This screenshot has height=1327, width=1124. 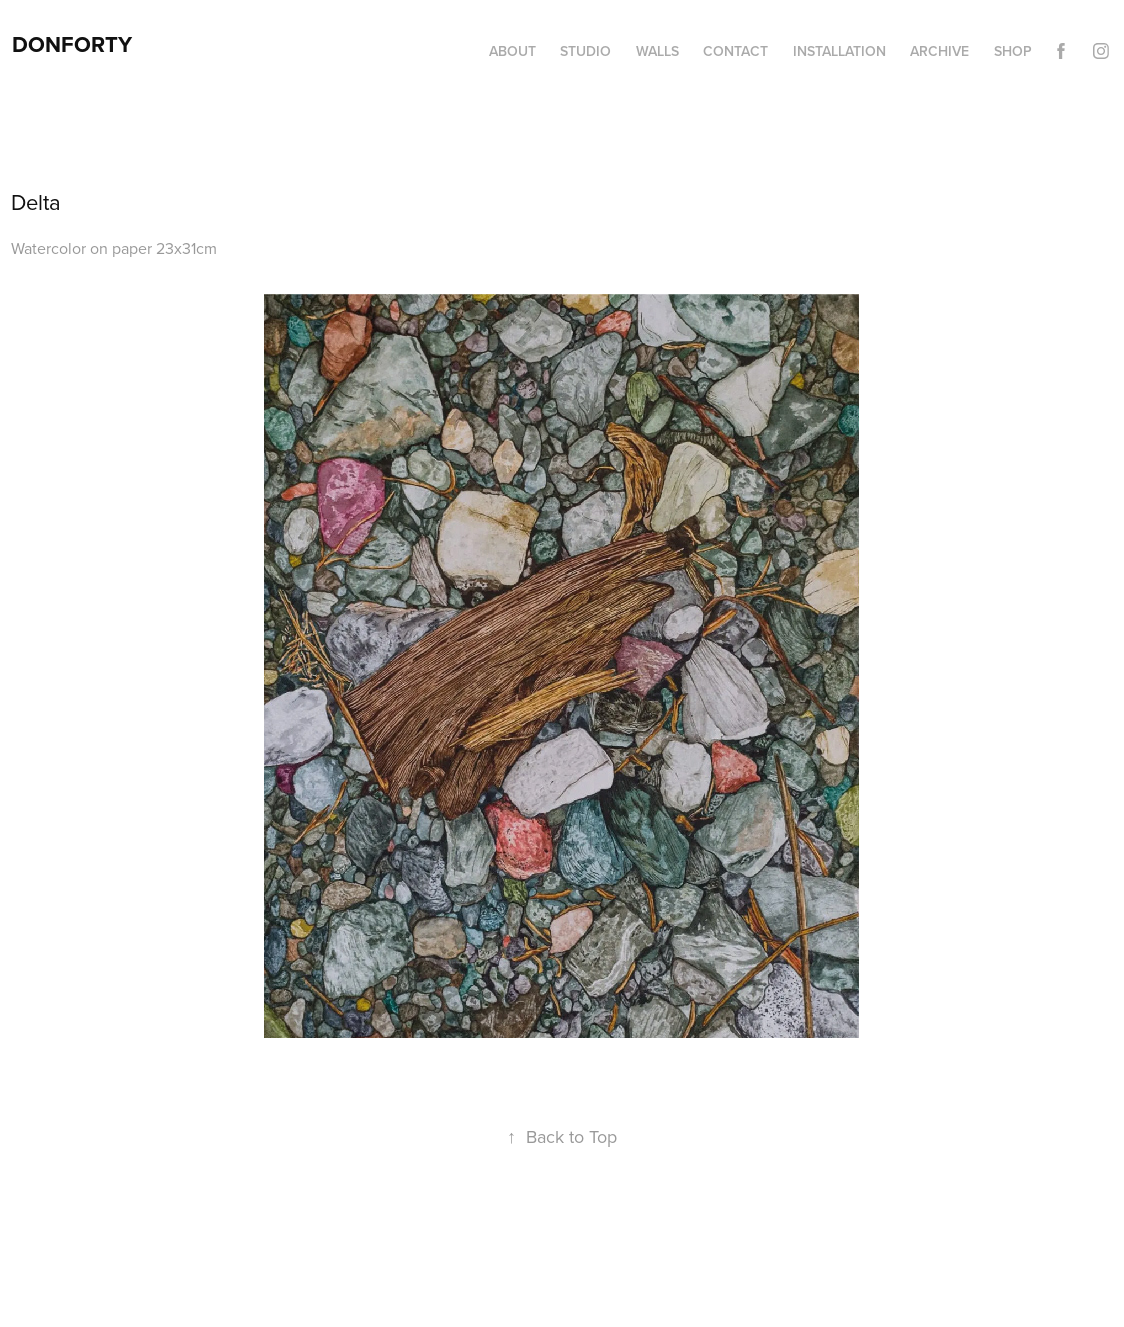 What do you see at coordinates (735, 51) in the screenshot?
I see `Contact` at bounding box center [735, 51].